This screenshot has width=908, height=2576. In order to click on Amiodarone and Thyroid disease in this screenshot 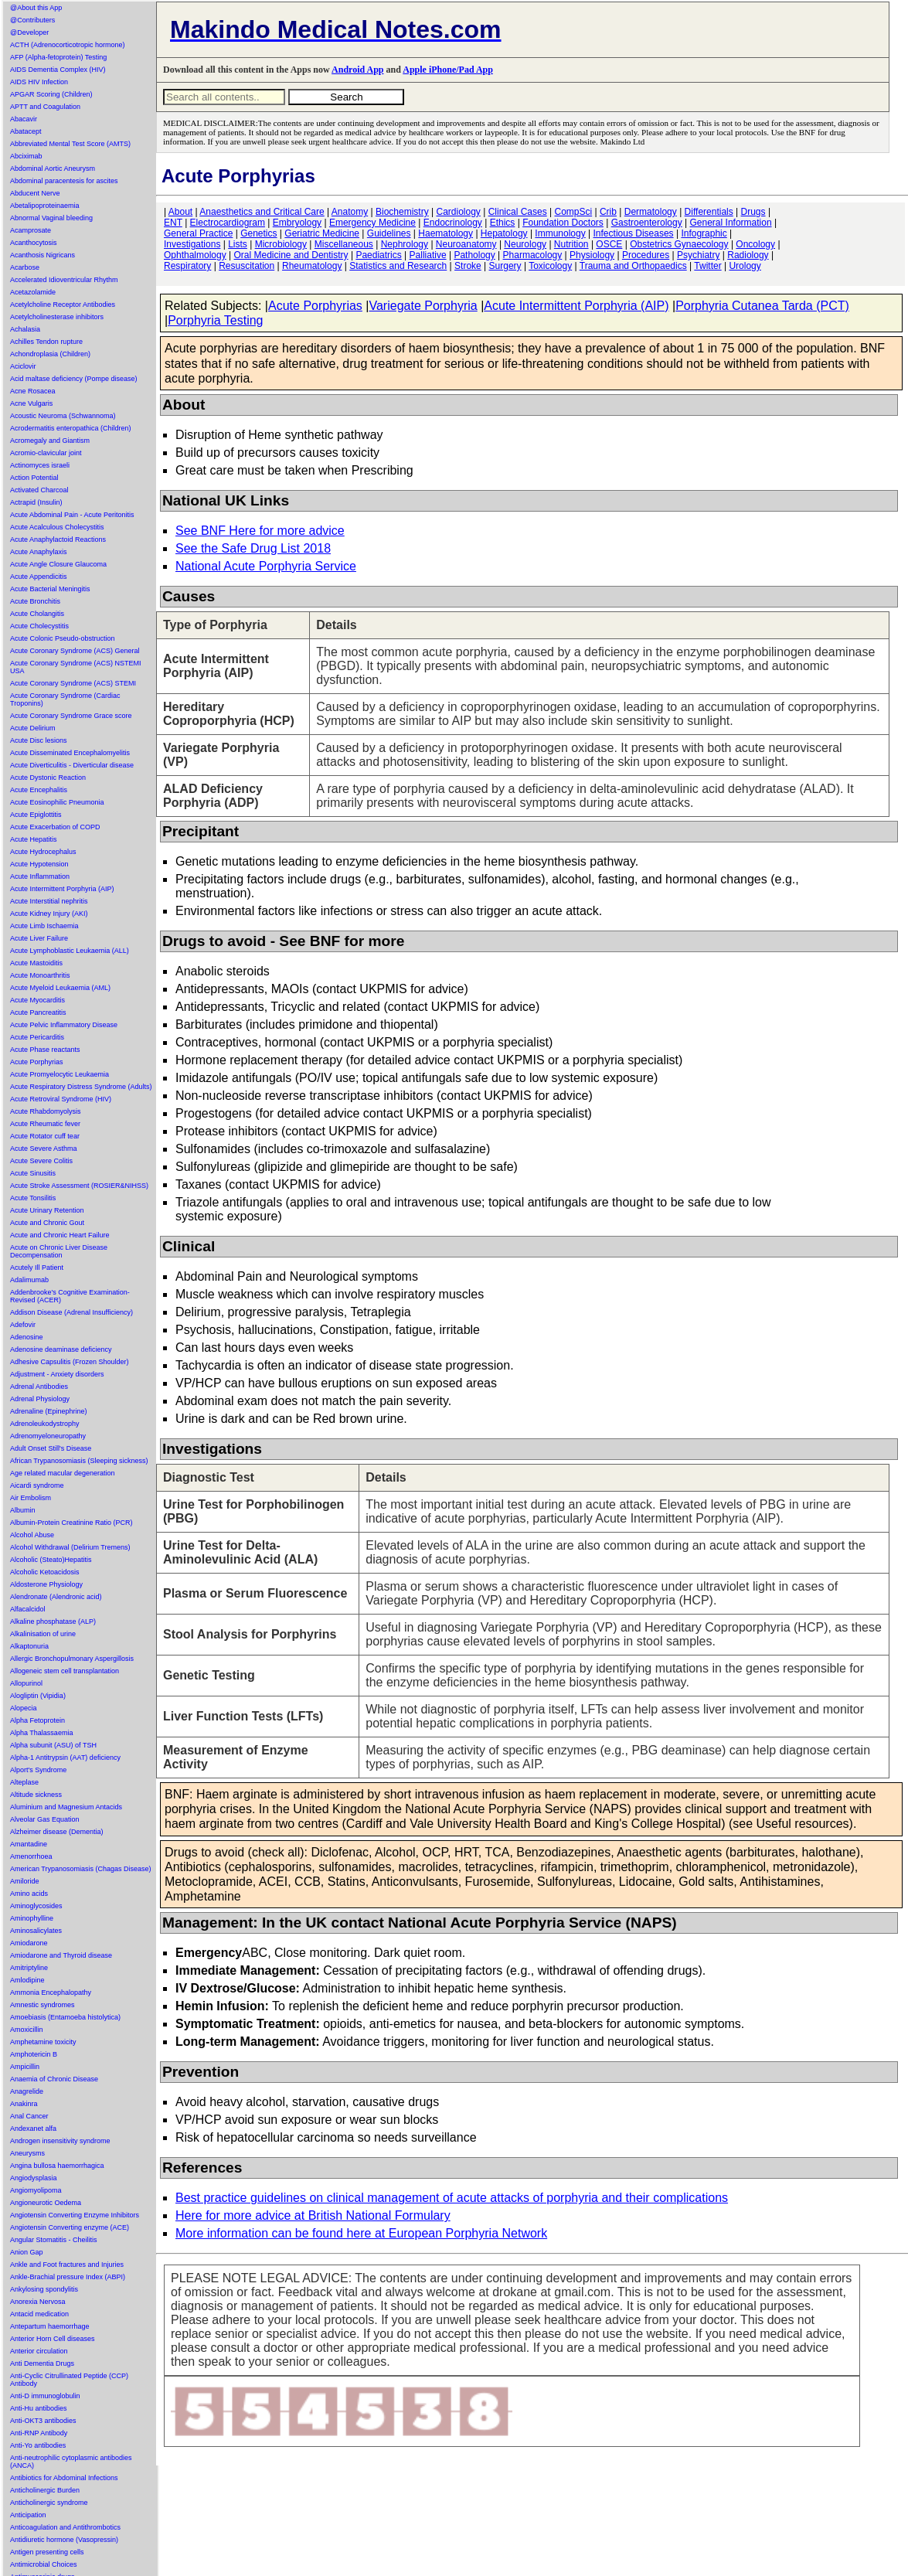, I will do `click(61, 1955)`.